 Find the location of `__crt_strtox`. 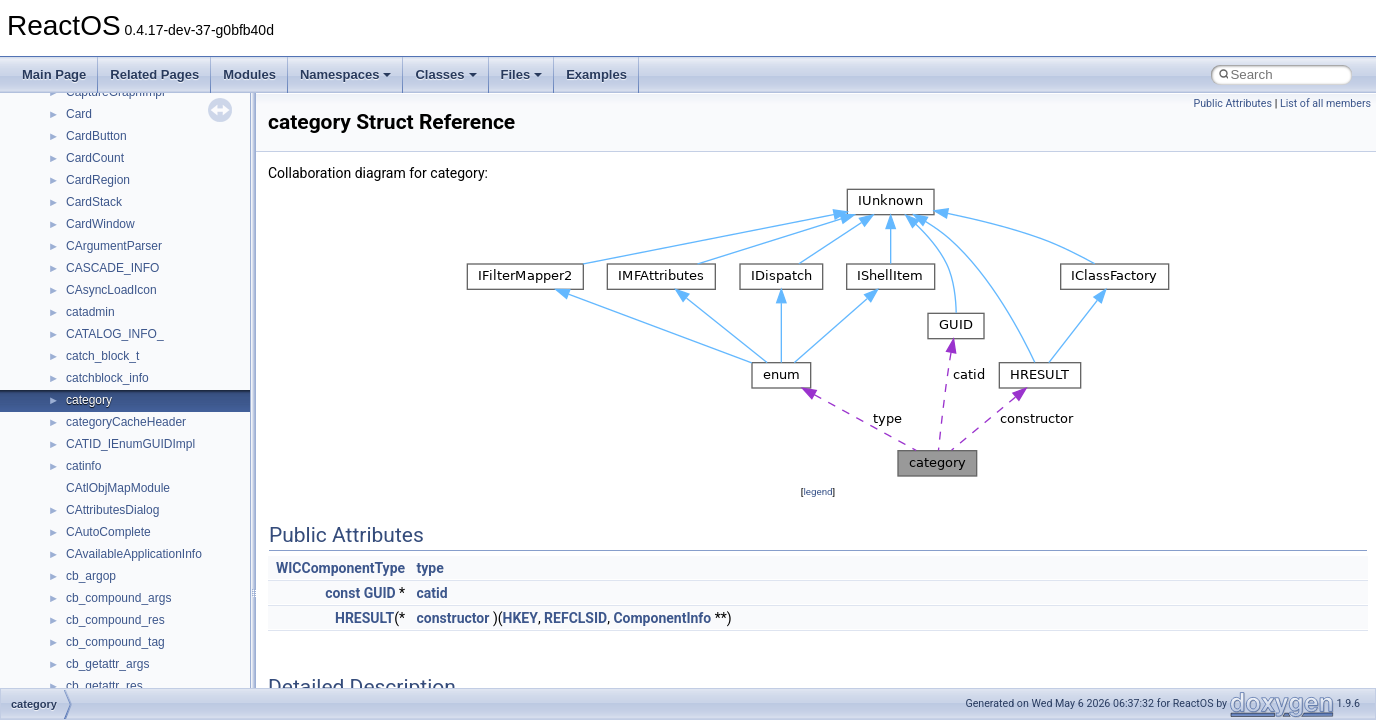

__crt_strtox is located at coordinates (97, 615).